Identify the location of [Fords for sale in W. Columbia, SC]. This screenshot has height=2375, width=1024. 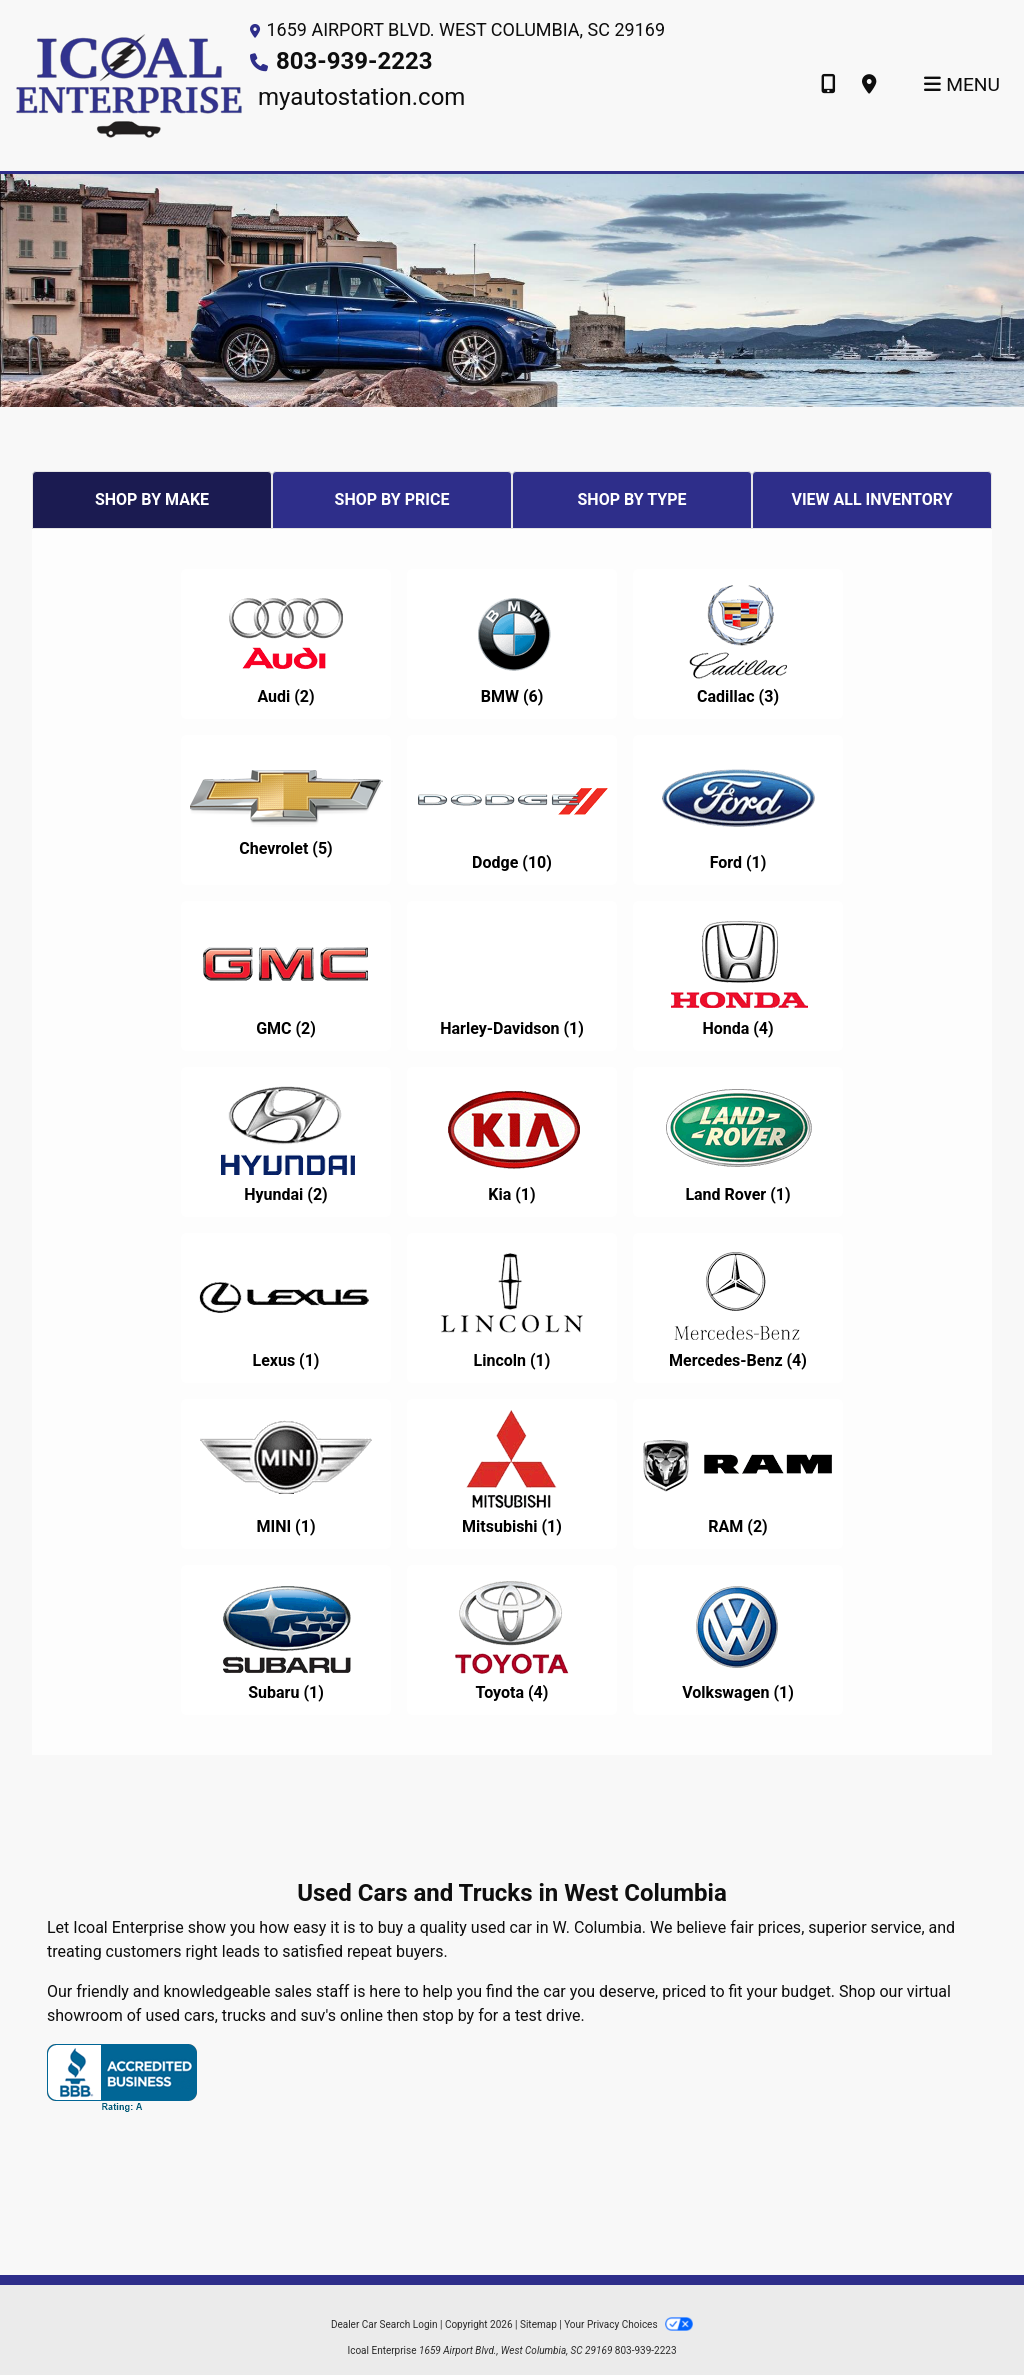
(738, 810).